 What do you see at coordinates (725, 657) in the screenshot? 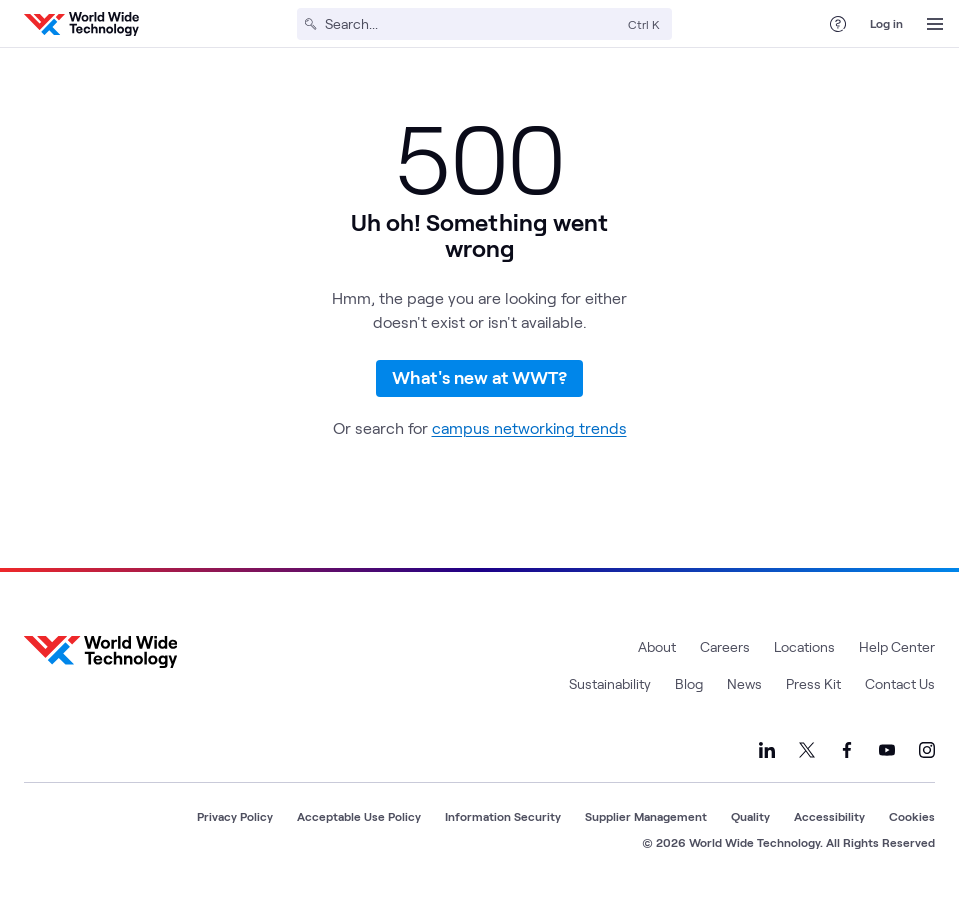
I see `Careers` at bounding box center [725, 657].